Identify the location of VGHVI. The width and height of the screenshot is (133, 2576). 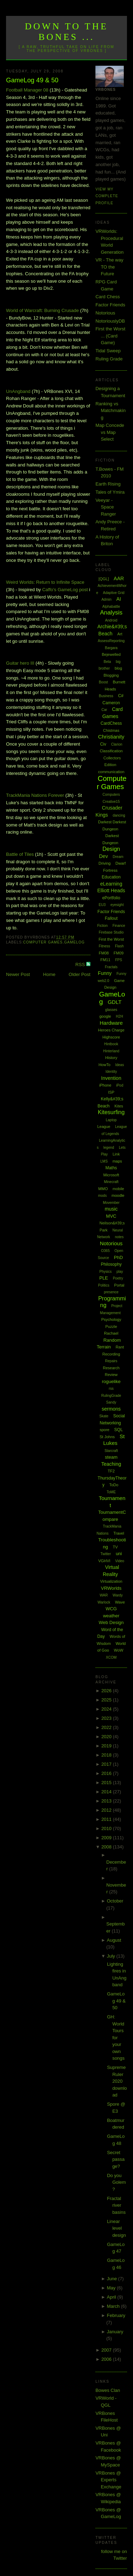
(104, 1561).